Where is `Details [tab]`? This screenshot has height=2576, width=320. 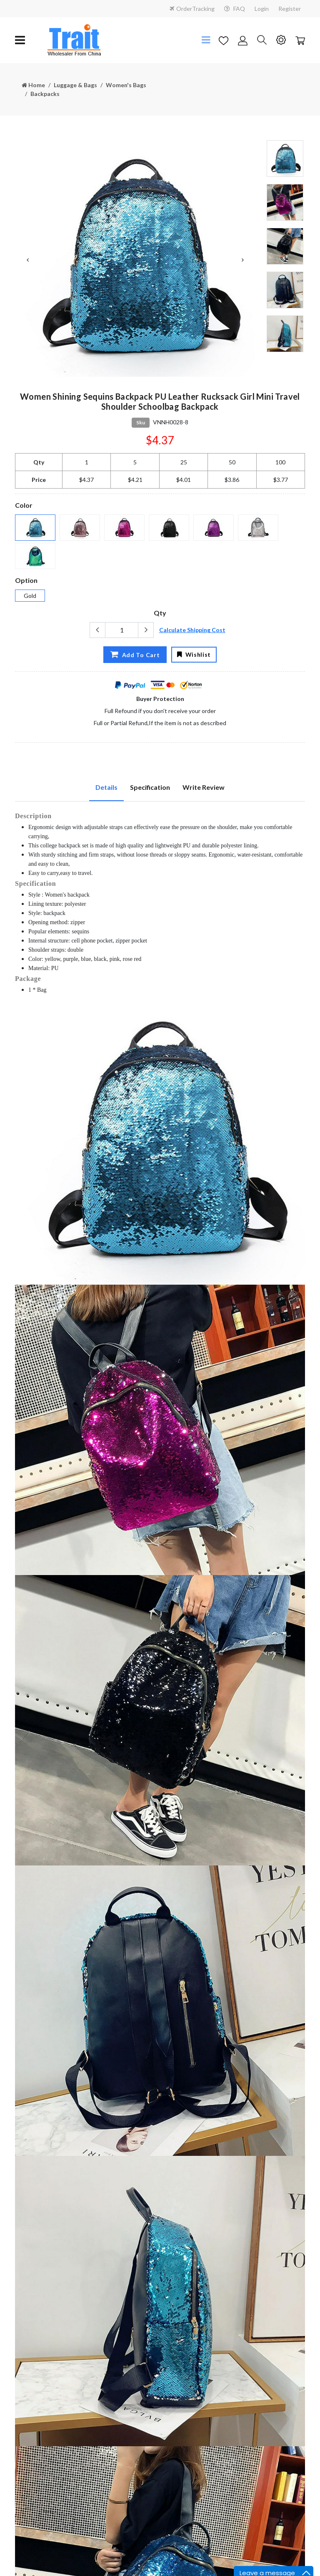 Details [tab] is located at coordinates (106, 787).